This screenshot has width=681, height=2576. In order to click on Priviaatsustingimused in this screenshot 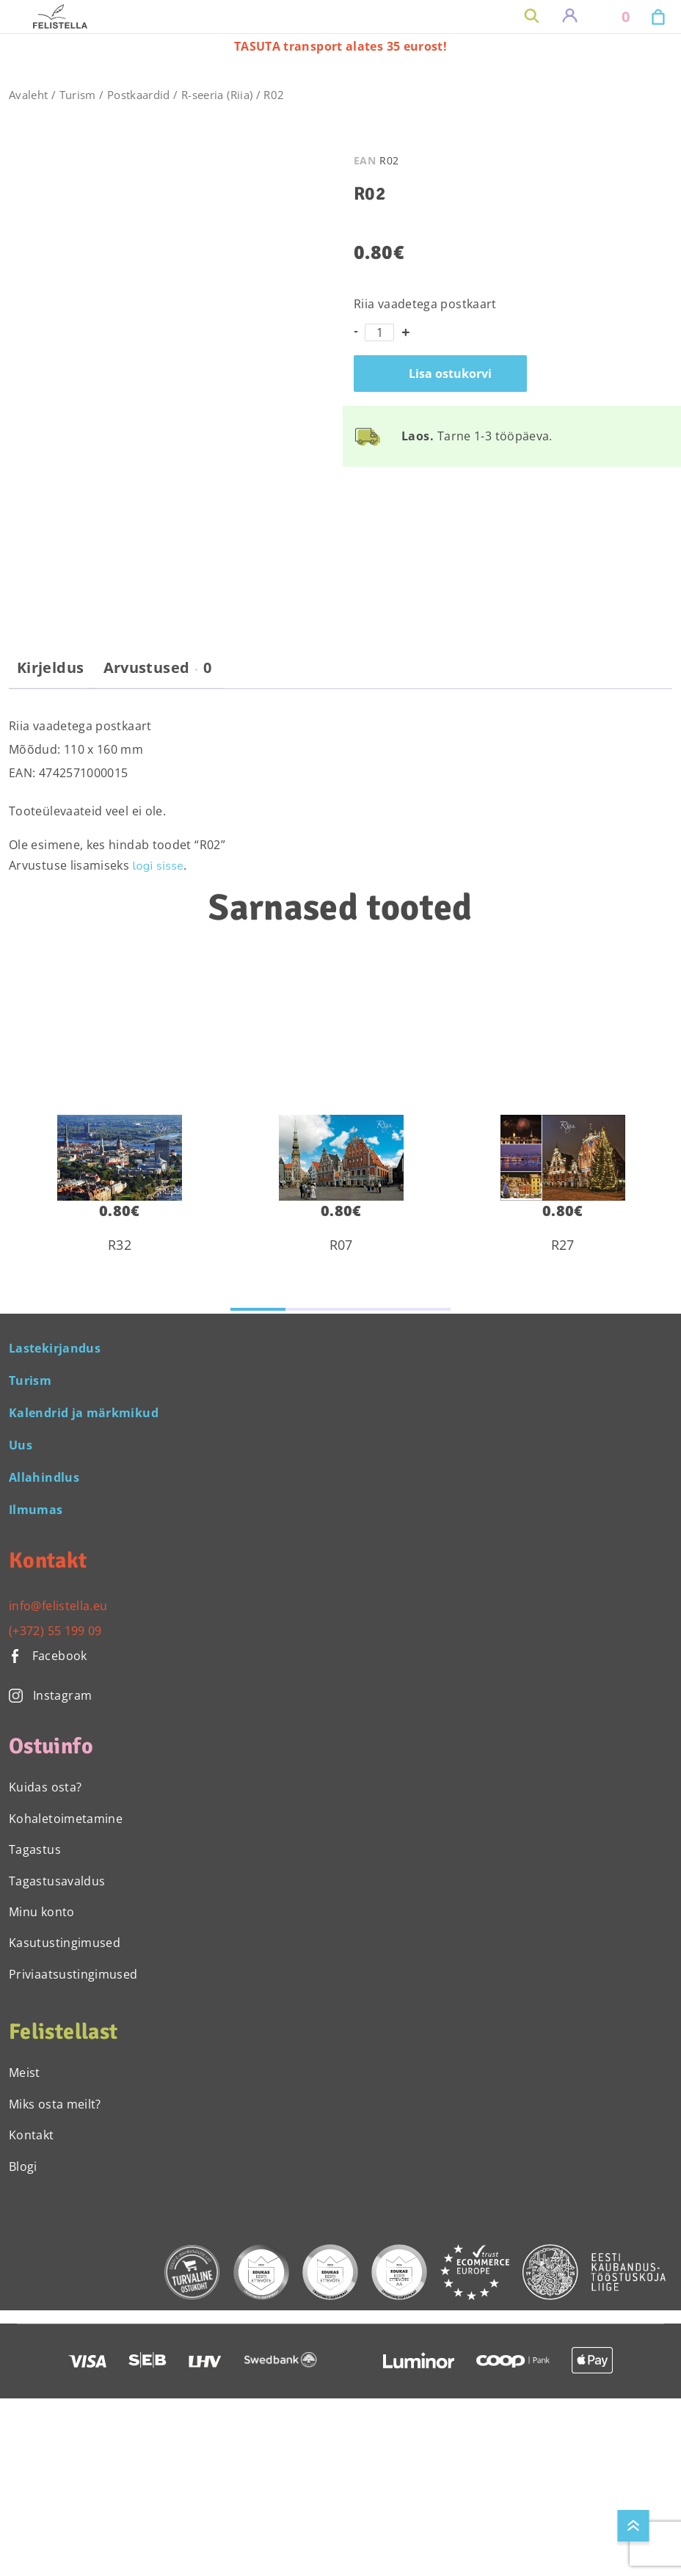, I will do `click(73, 1974)`.